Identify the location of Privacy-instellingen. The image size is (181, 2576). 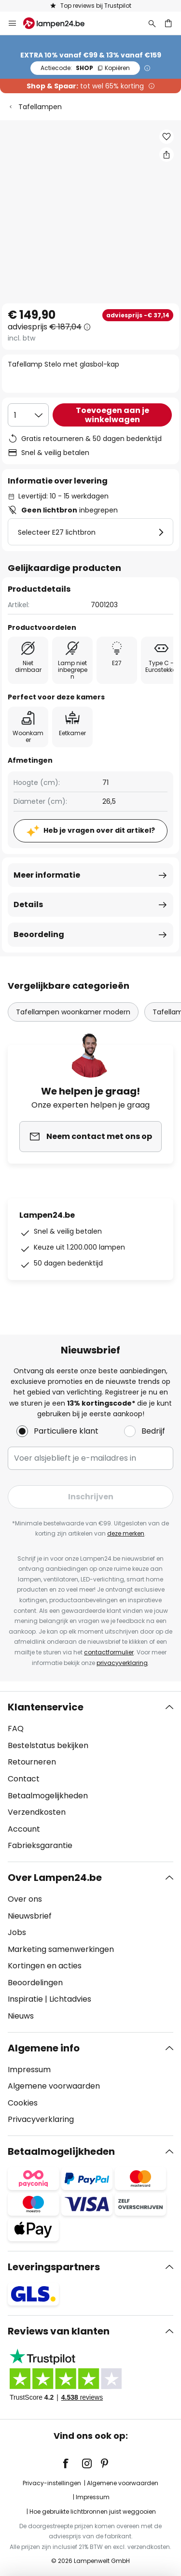
(52, 2483).